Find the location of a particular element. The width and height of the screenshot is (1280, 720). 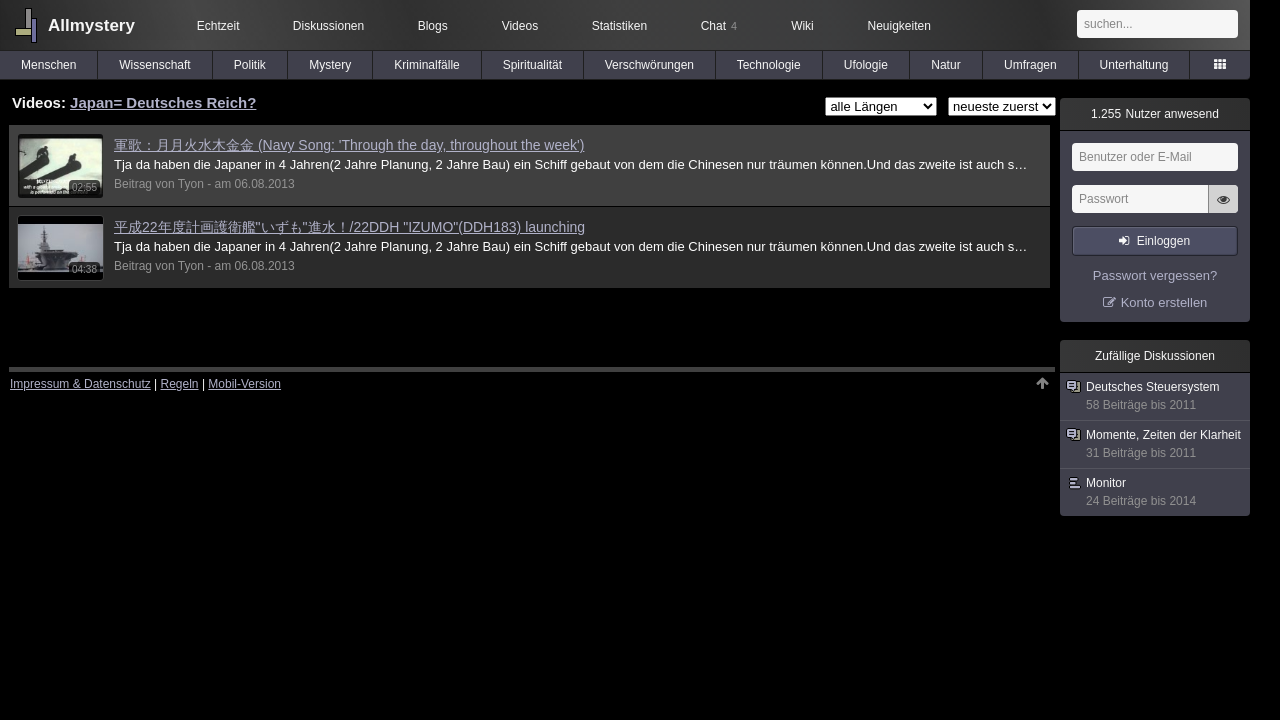

Chat is located at coordinates (719, 26).